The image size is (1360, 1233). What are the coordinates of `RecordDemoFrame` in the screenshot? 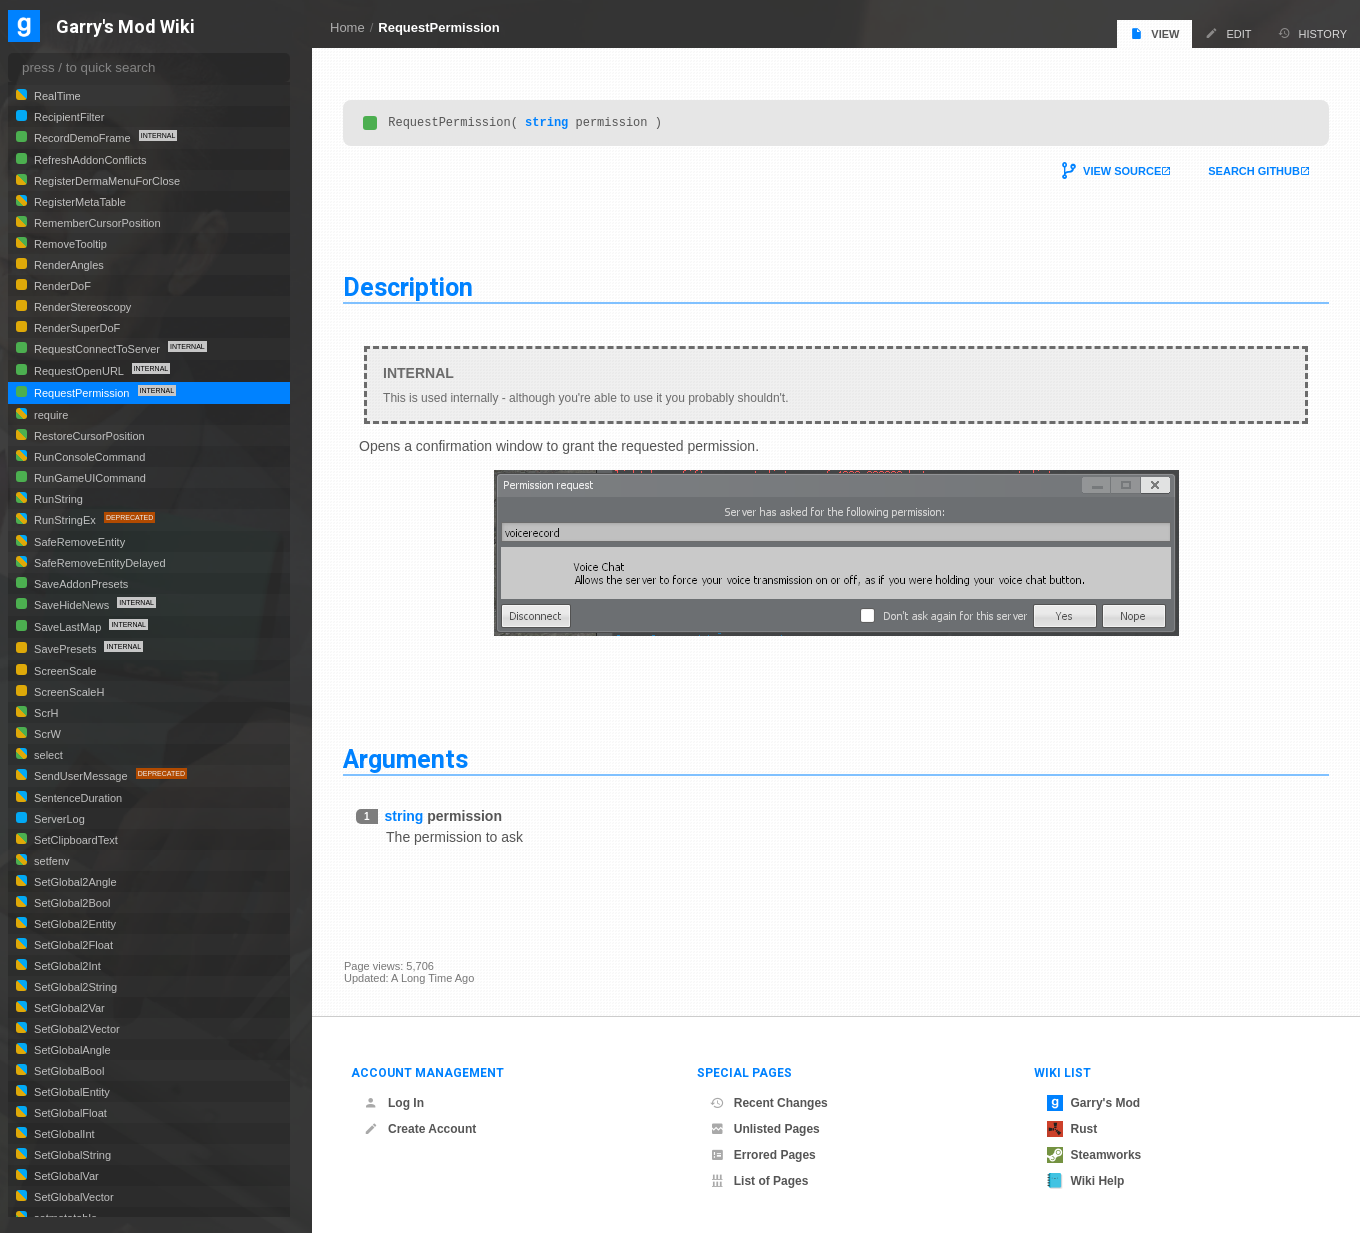 It's located at (82, 138).